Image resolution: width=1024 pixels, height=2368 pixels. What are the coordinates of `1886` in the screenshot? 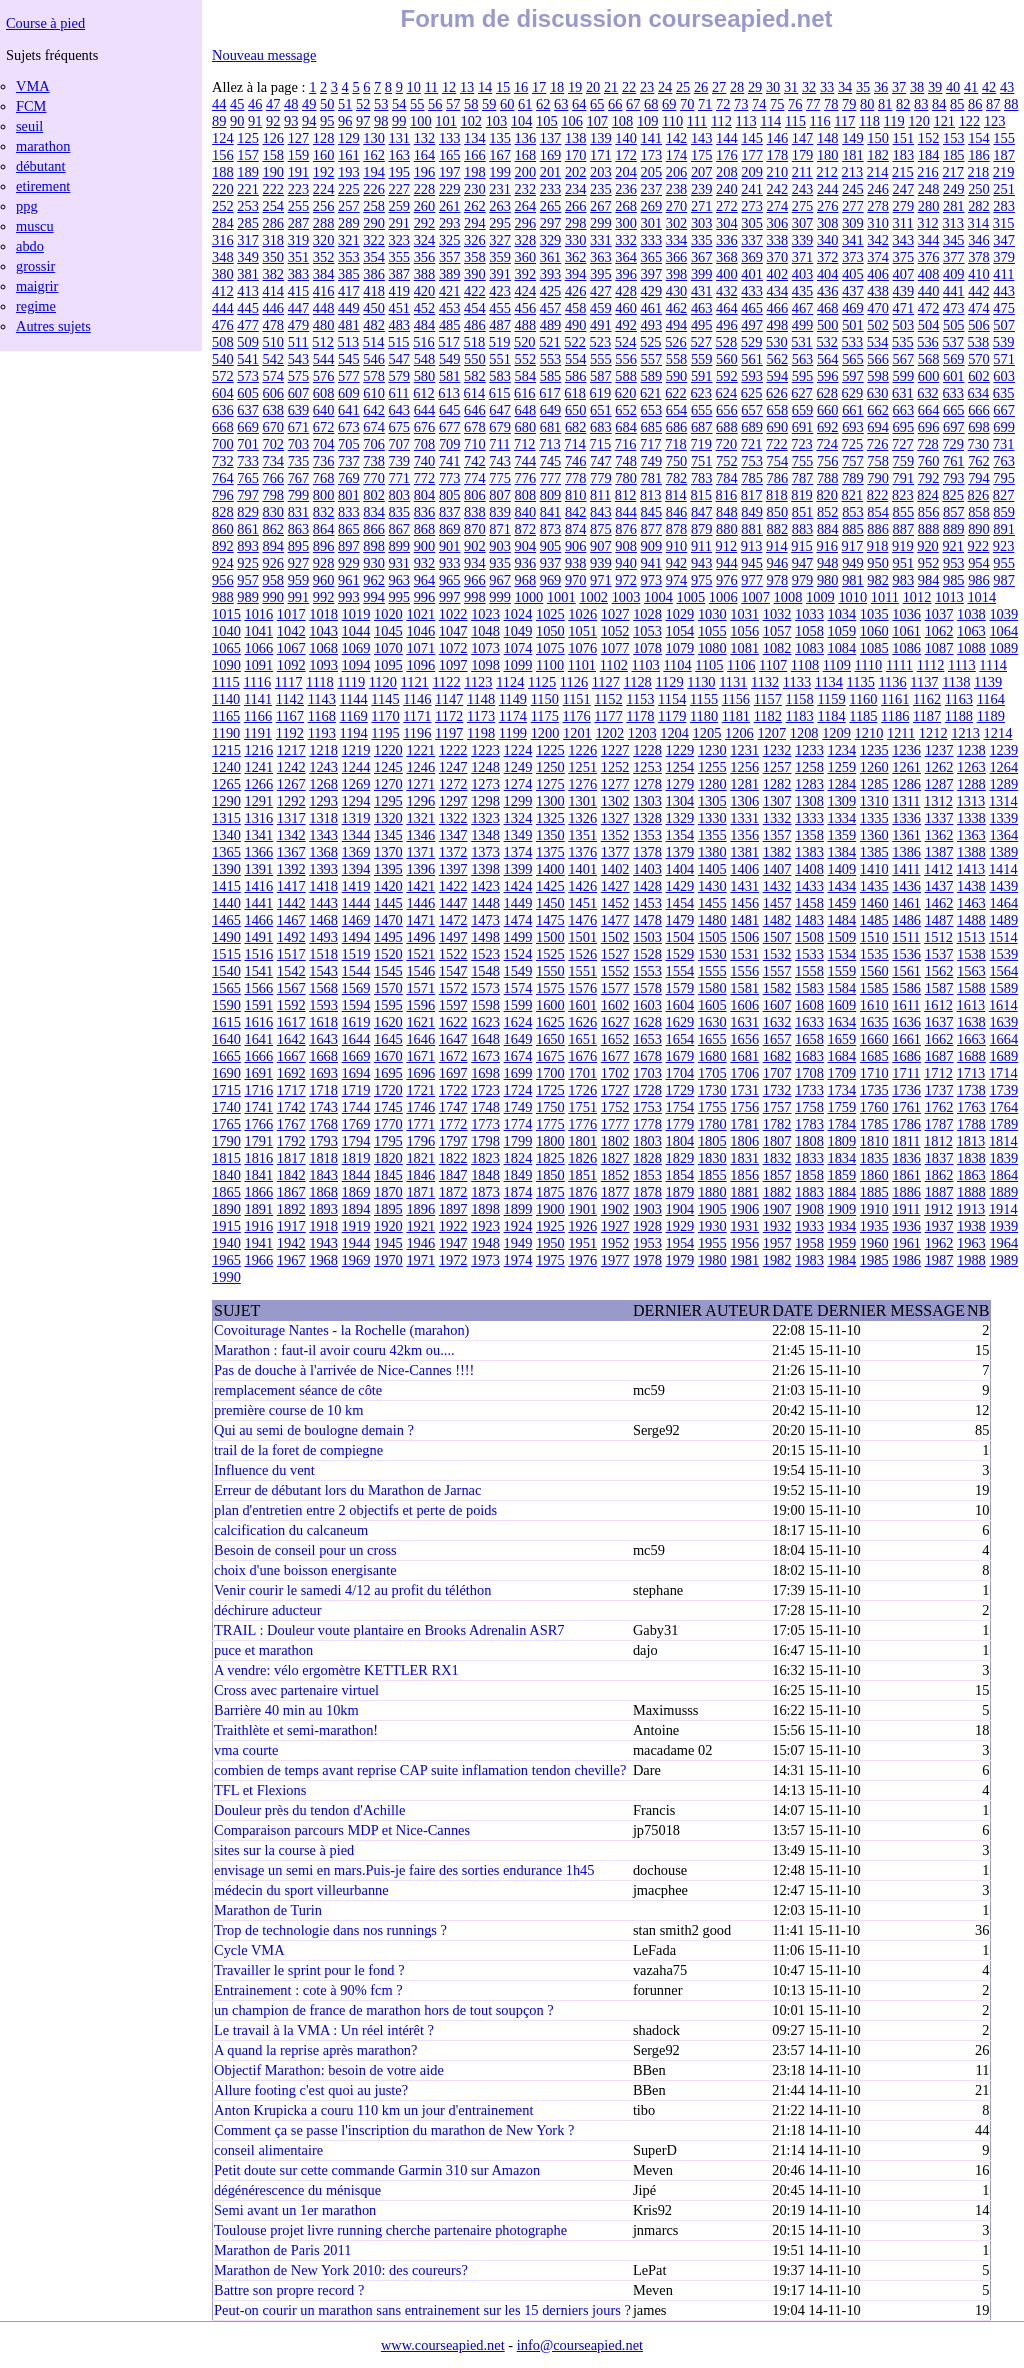 It's located at (906, 1192).